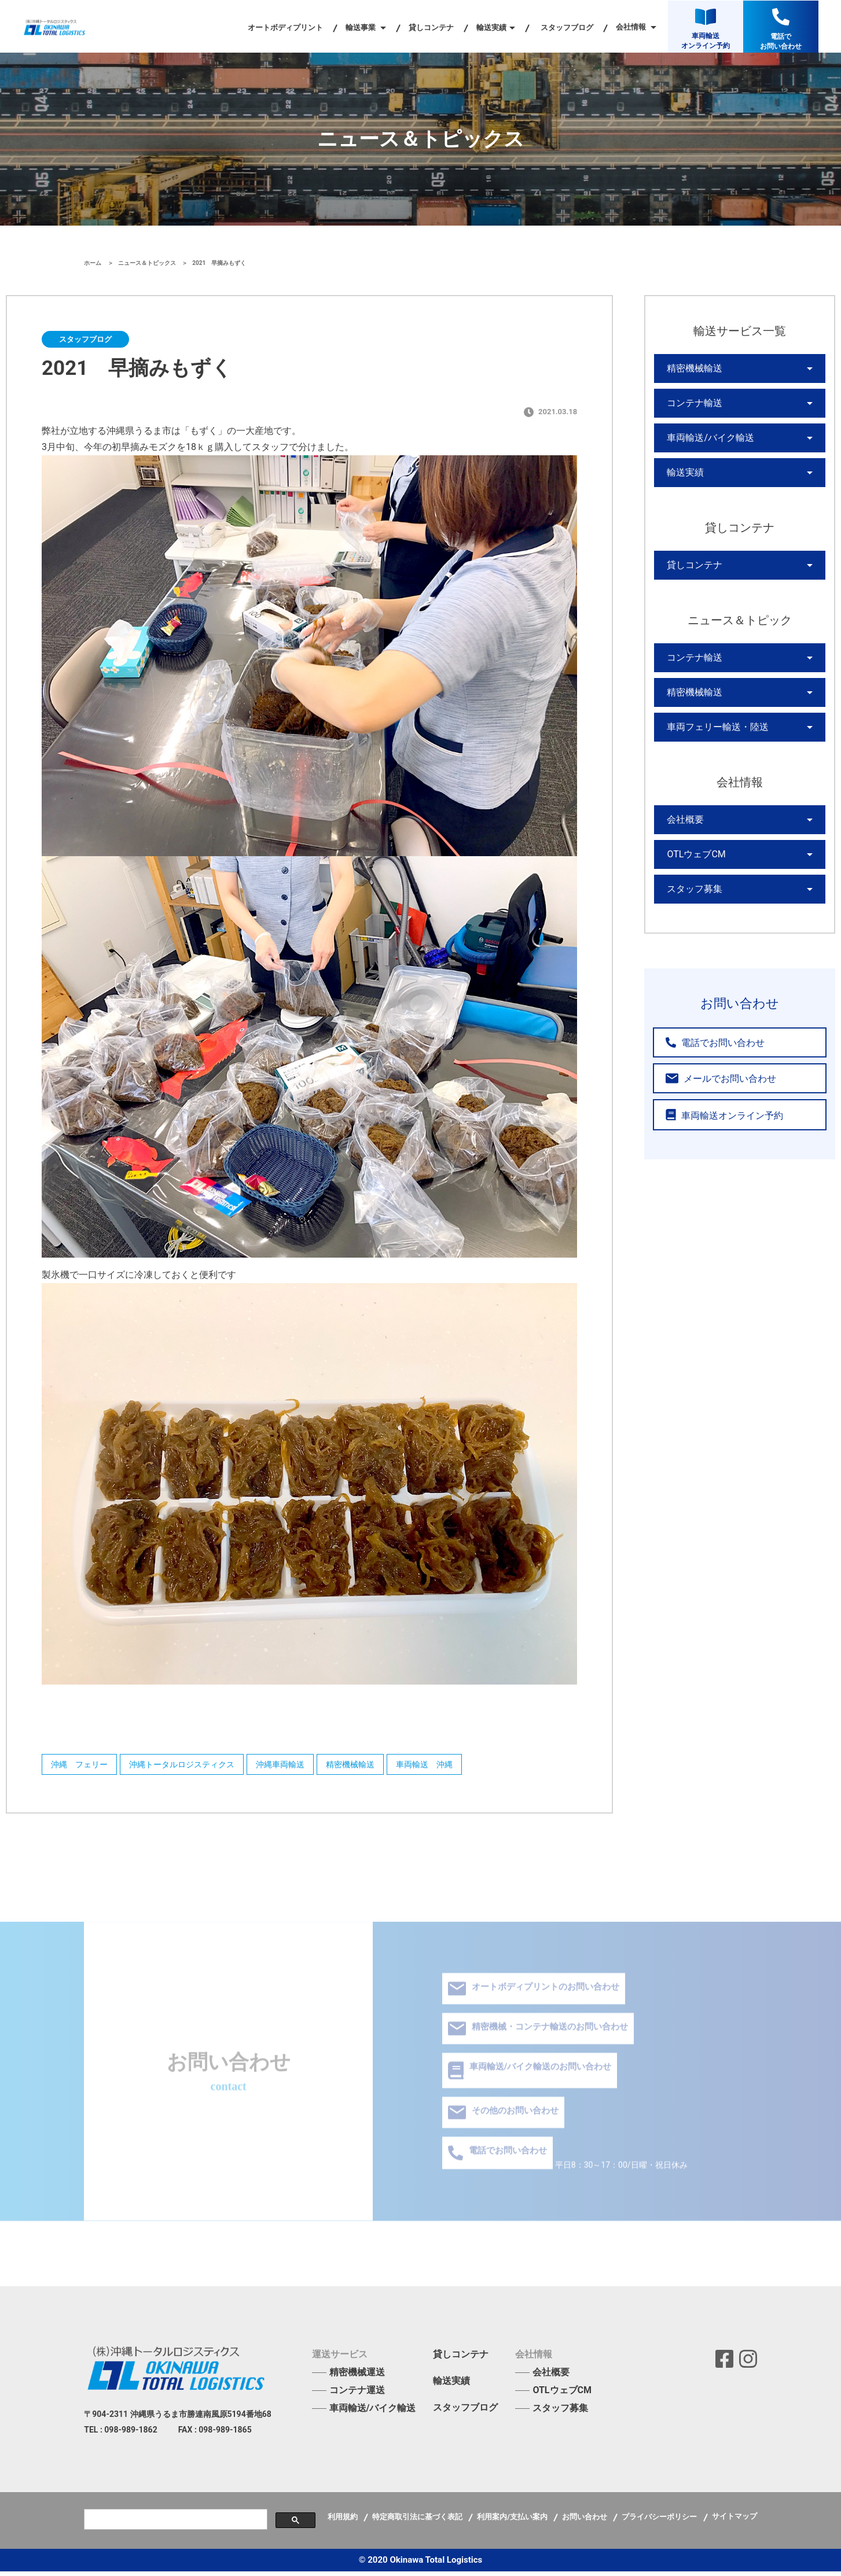  What do you see at coordinates (707, 1093) in the screenshot?
I see `電話でお問い合わせ` at bounding box center [707, 1093].